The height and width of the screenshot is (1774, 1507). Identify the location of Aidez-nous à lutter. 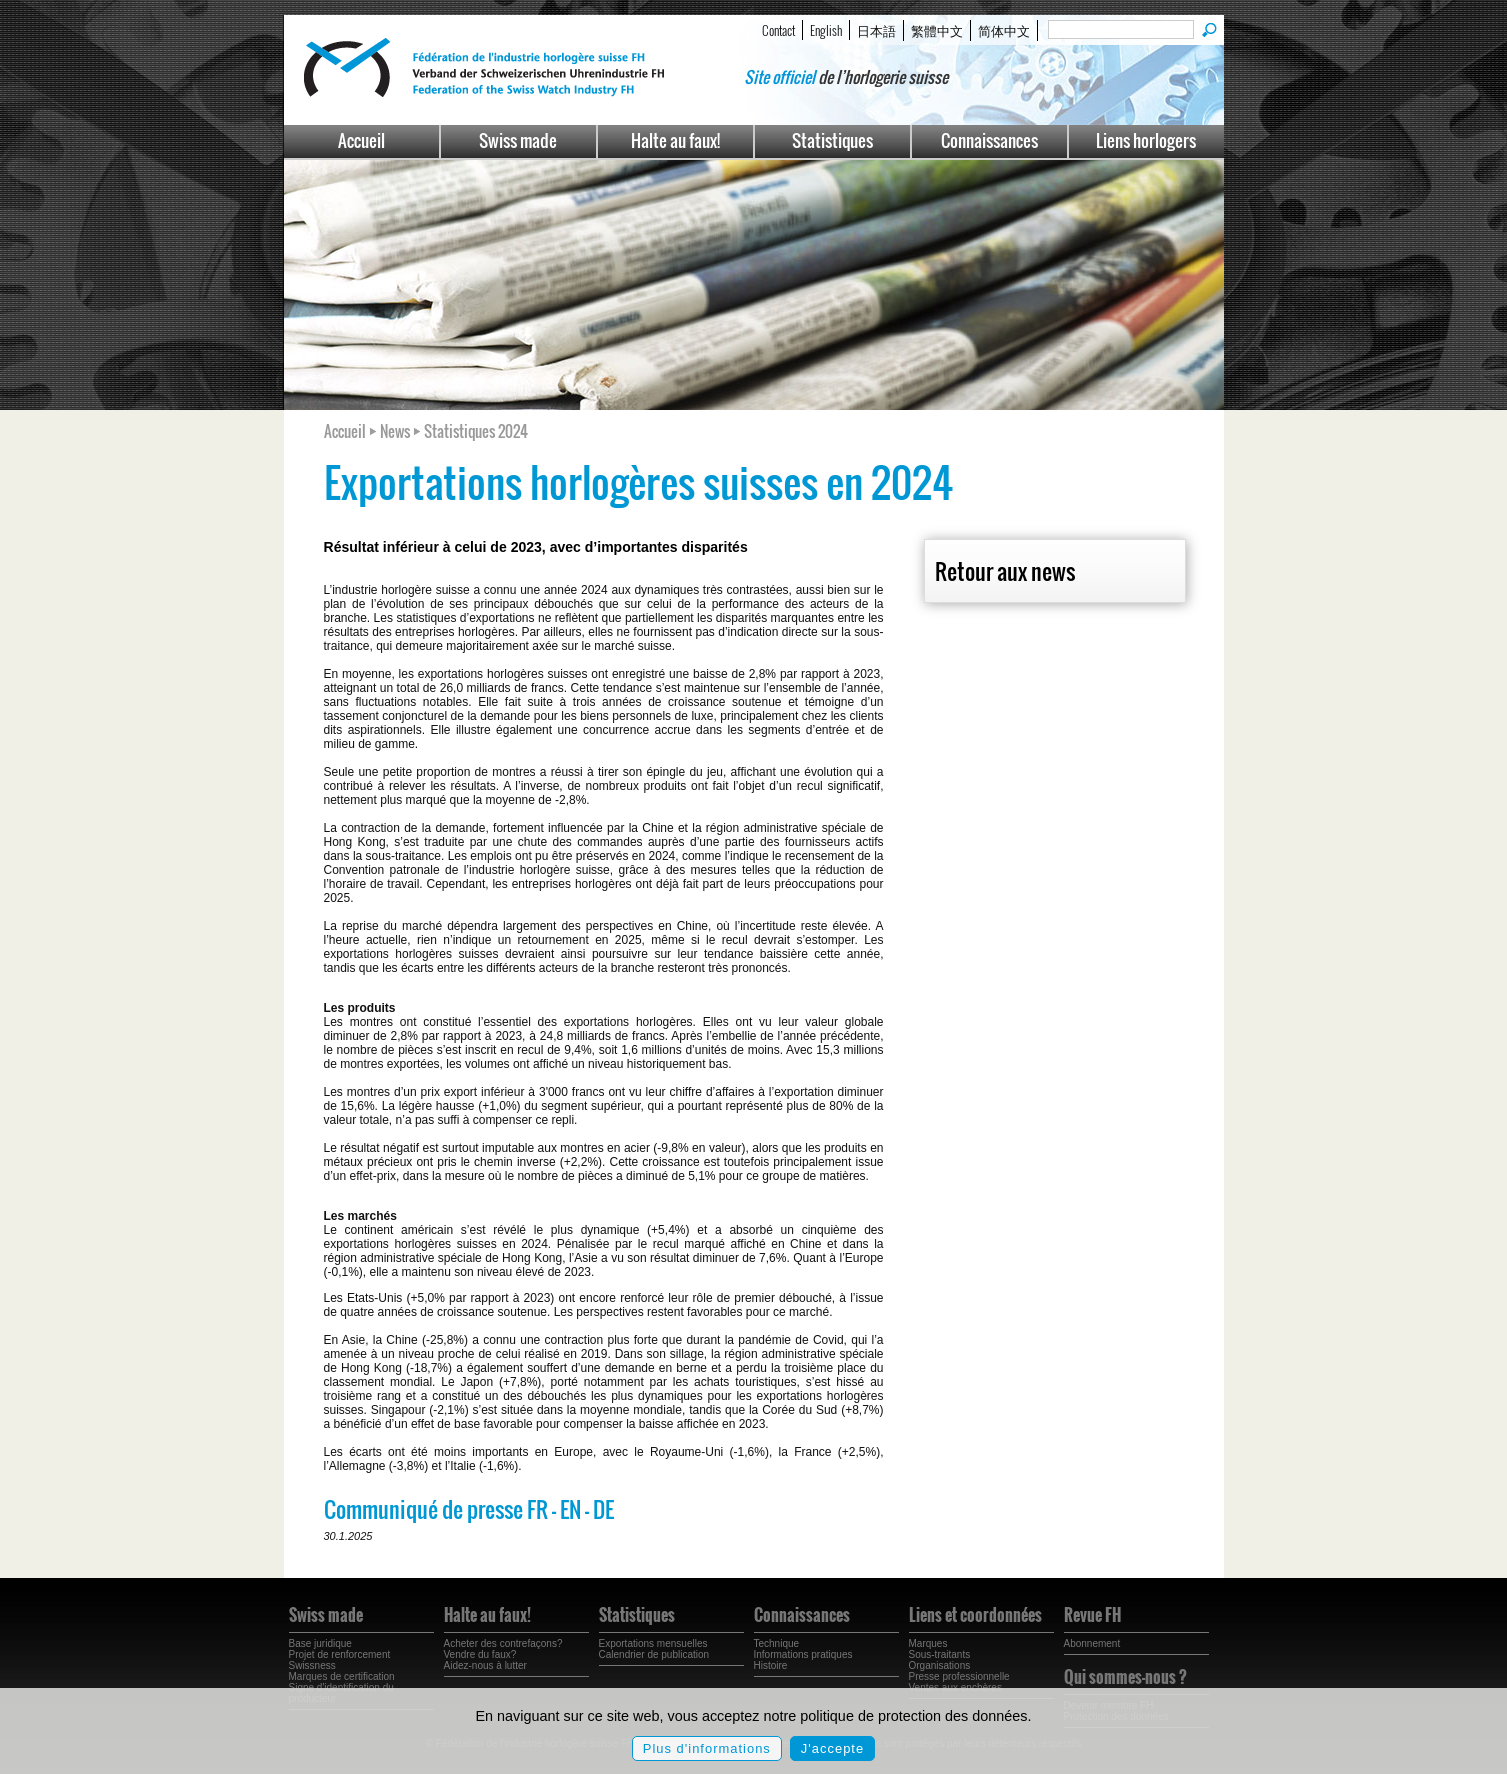
(485, 1665).